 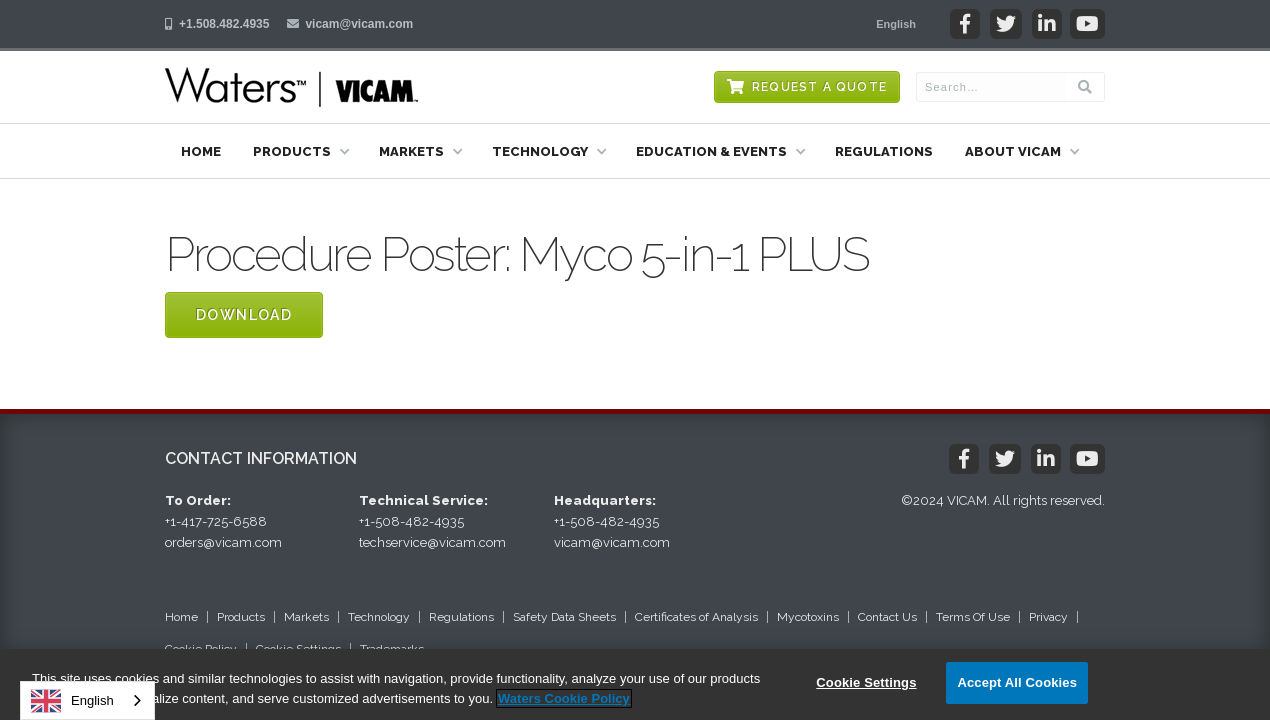 What do you see at coordinates (223, 542) in the screenshot?
I see `orders@vicam.com` at bounding box center [223, 542].